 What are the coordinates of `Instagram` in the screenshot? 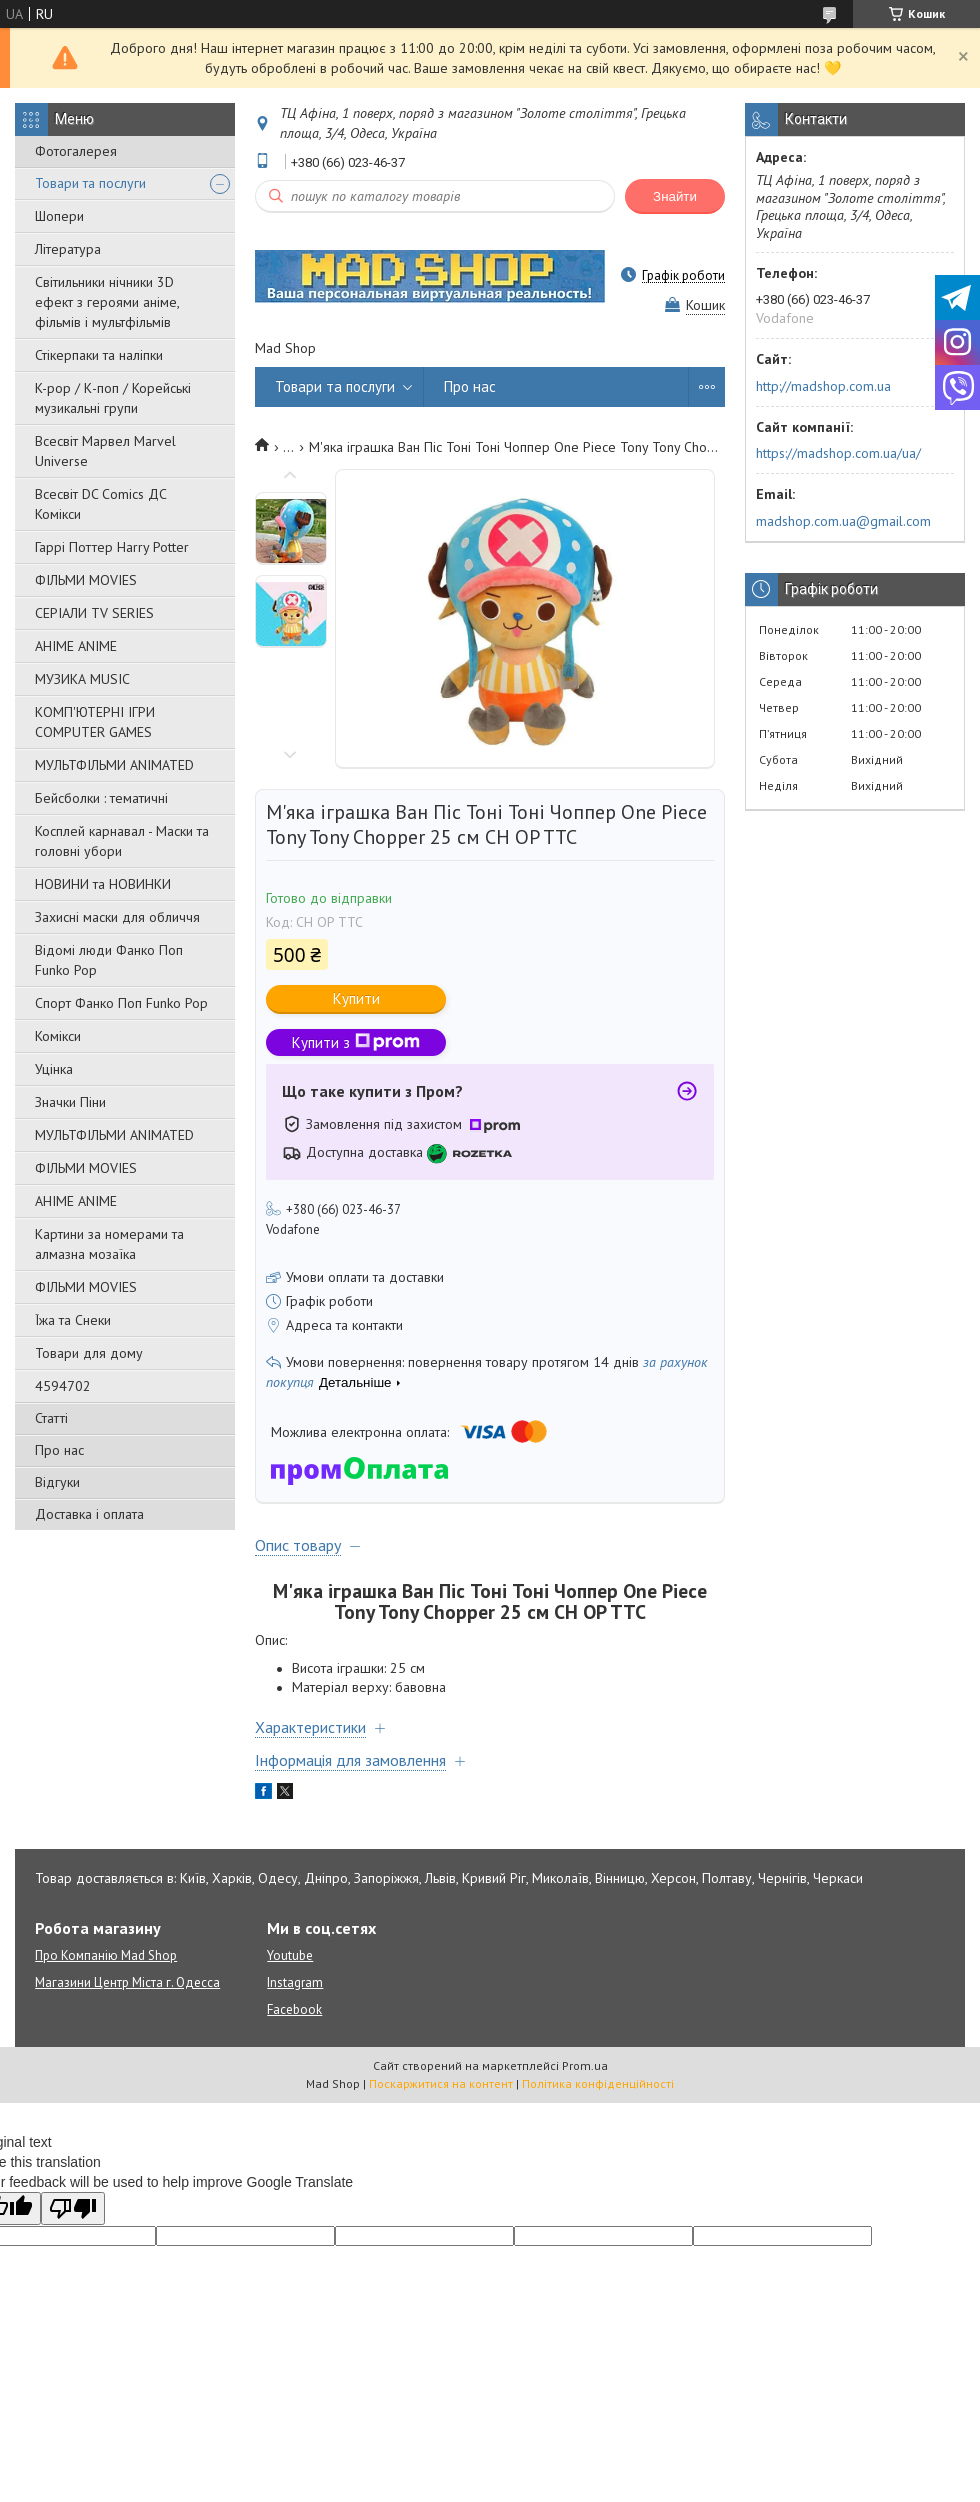 It's located at (295, 1982).